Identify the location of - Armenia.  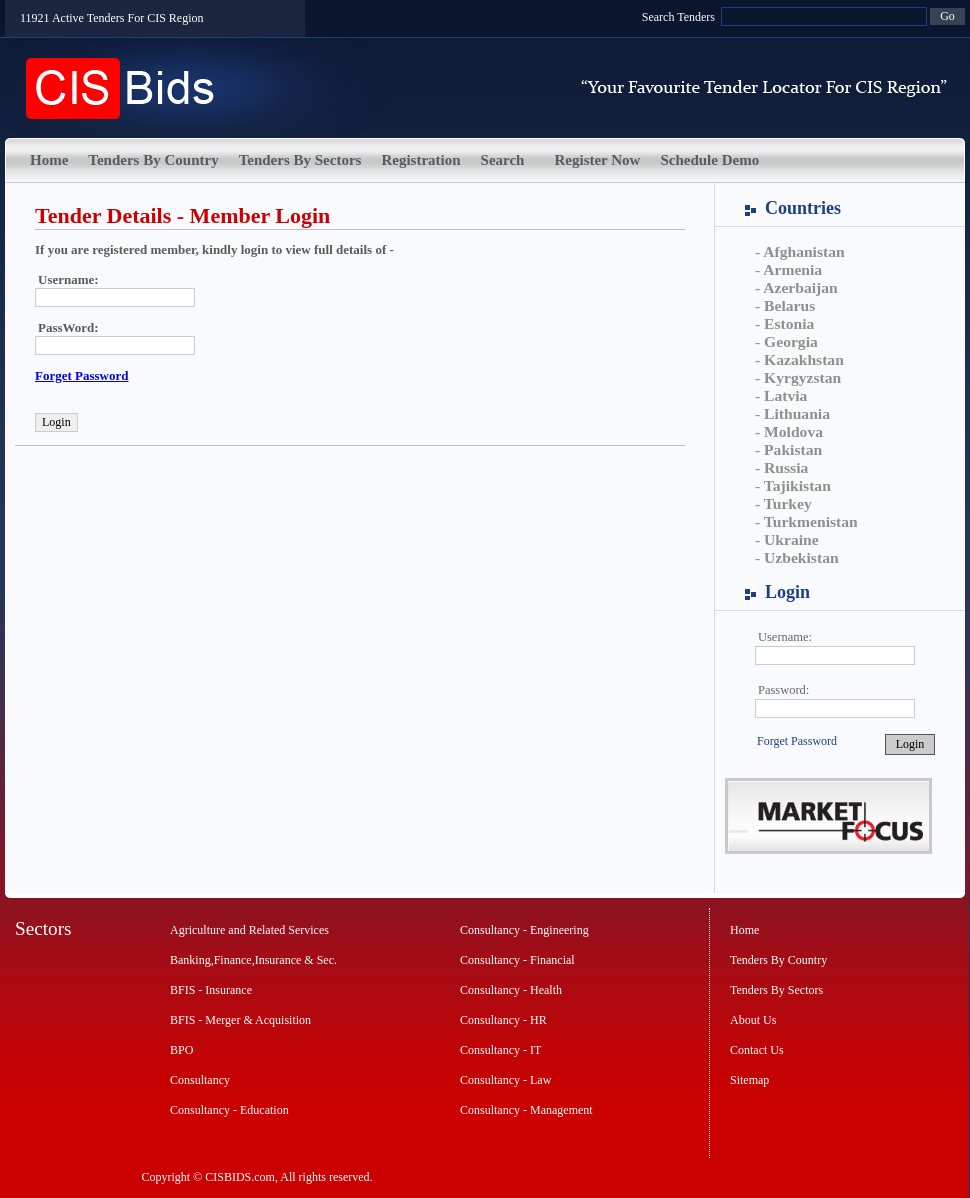
(788, 269).